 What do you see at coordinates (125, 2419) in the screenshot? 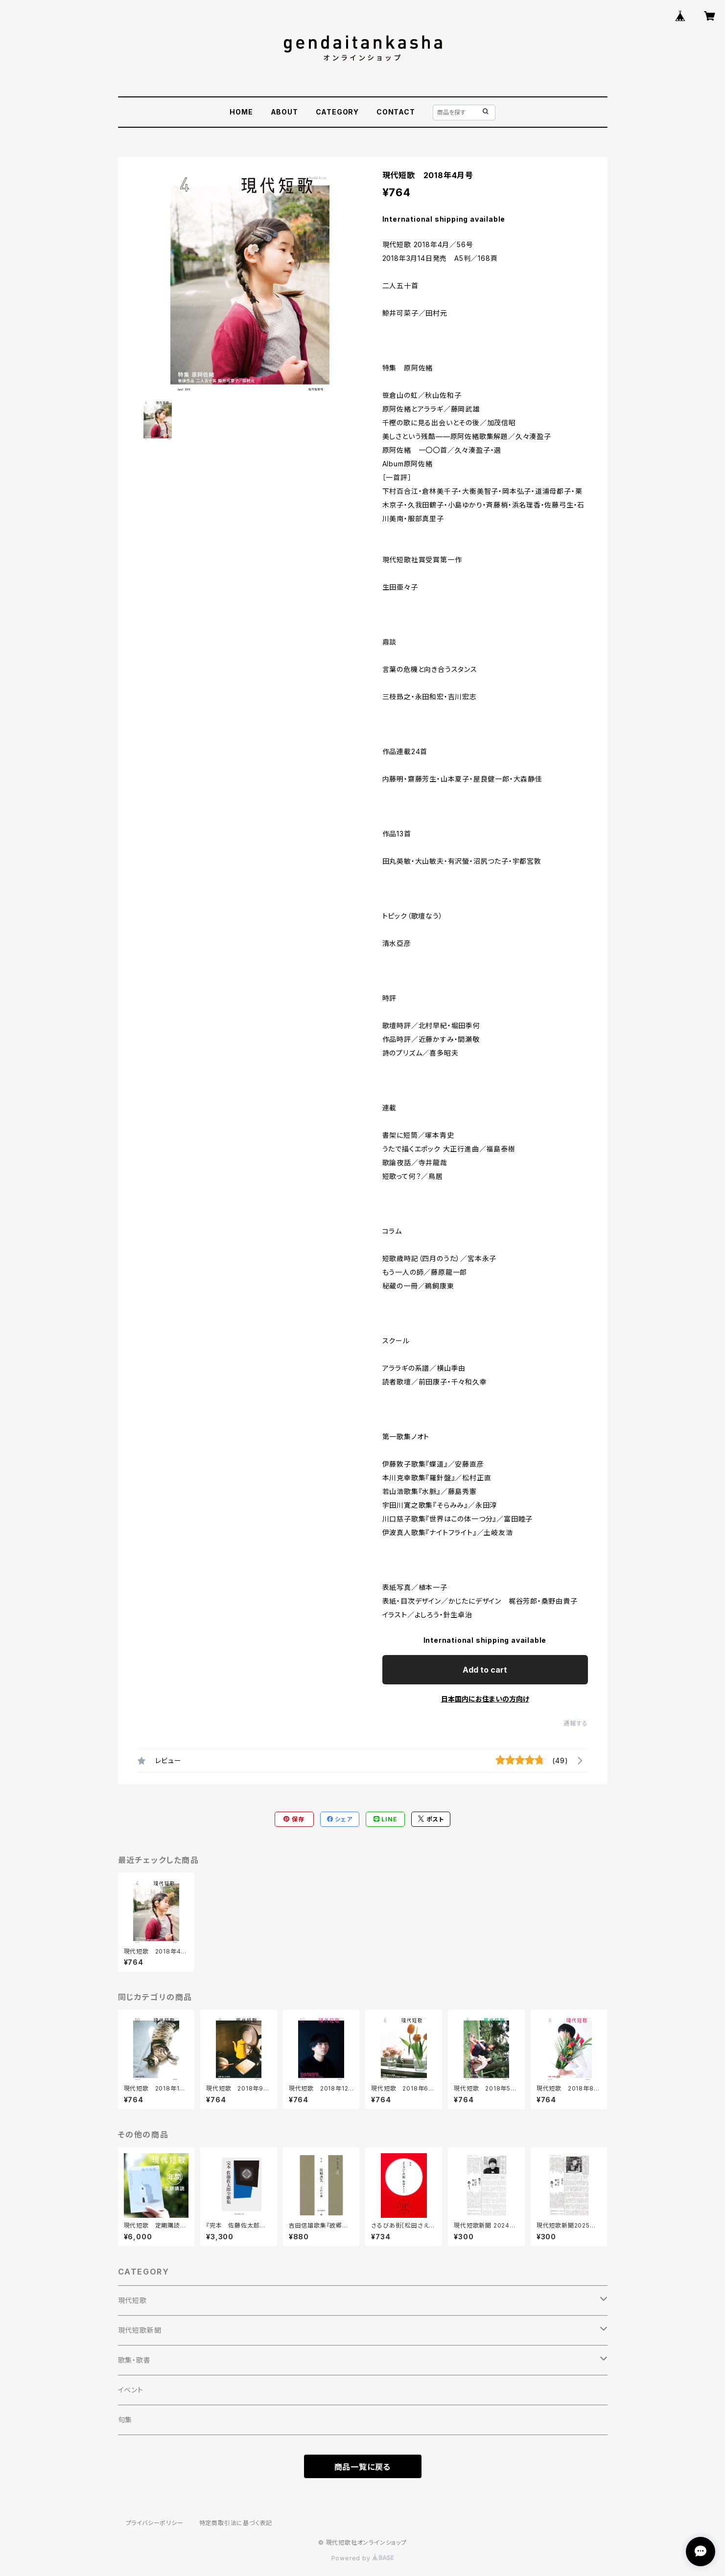
I see `句集` at bounding box center [125, 2419].